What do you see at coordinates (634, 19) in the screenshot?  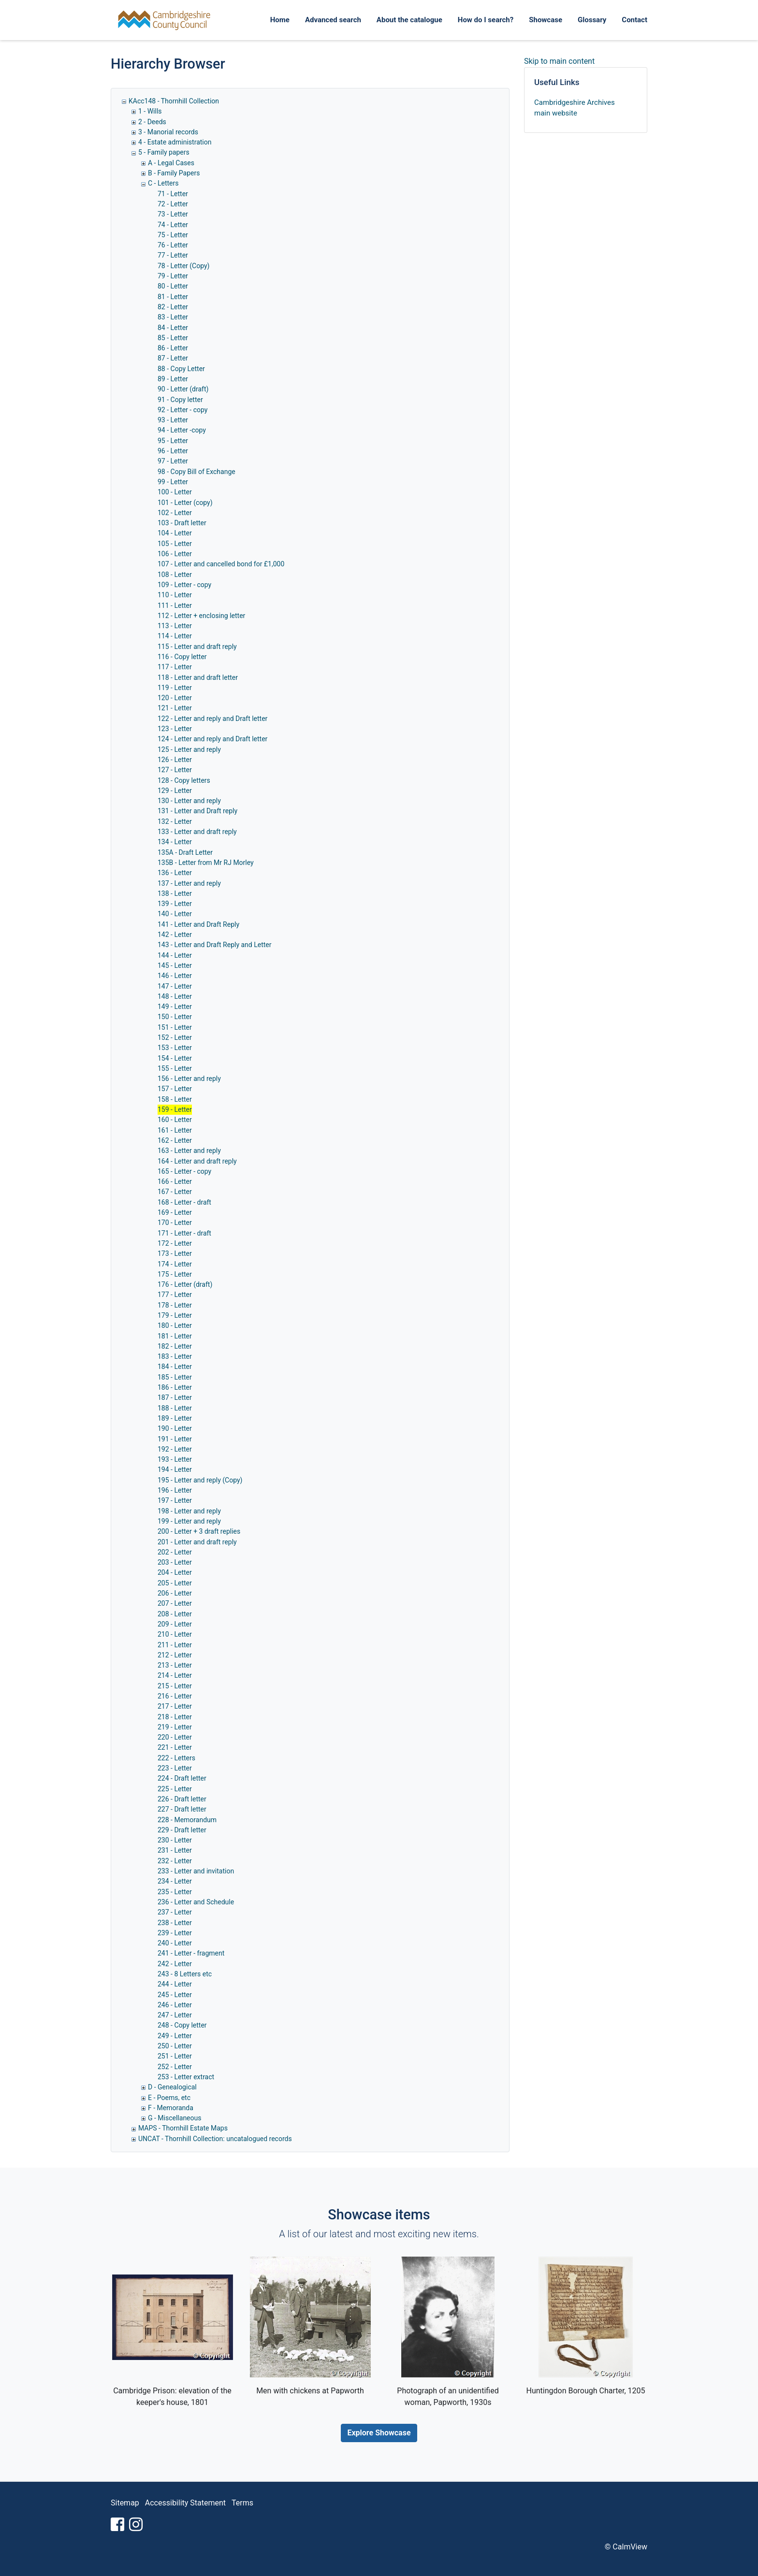 I see `Contact` at bounding box center [634, 19].